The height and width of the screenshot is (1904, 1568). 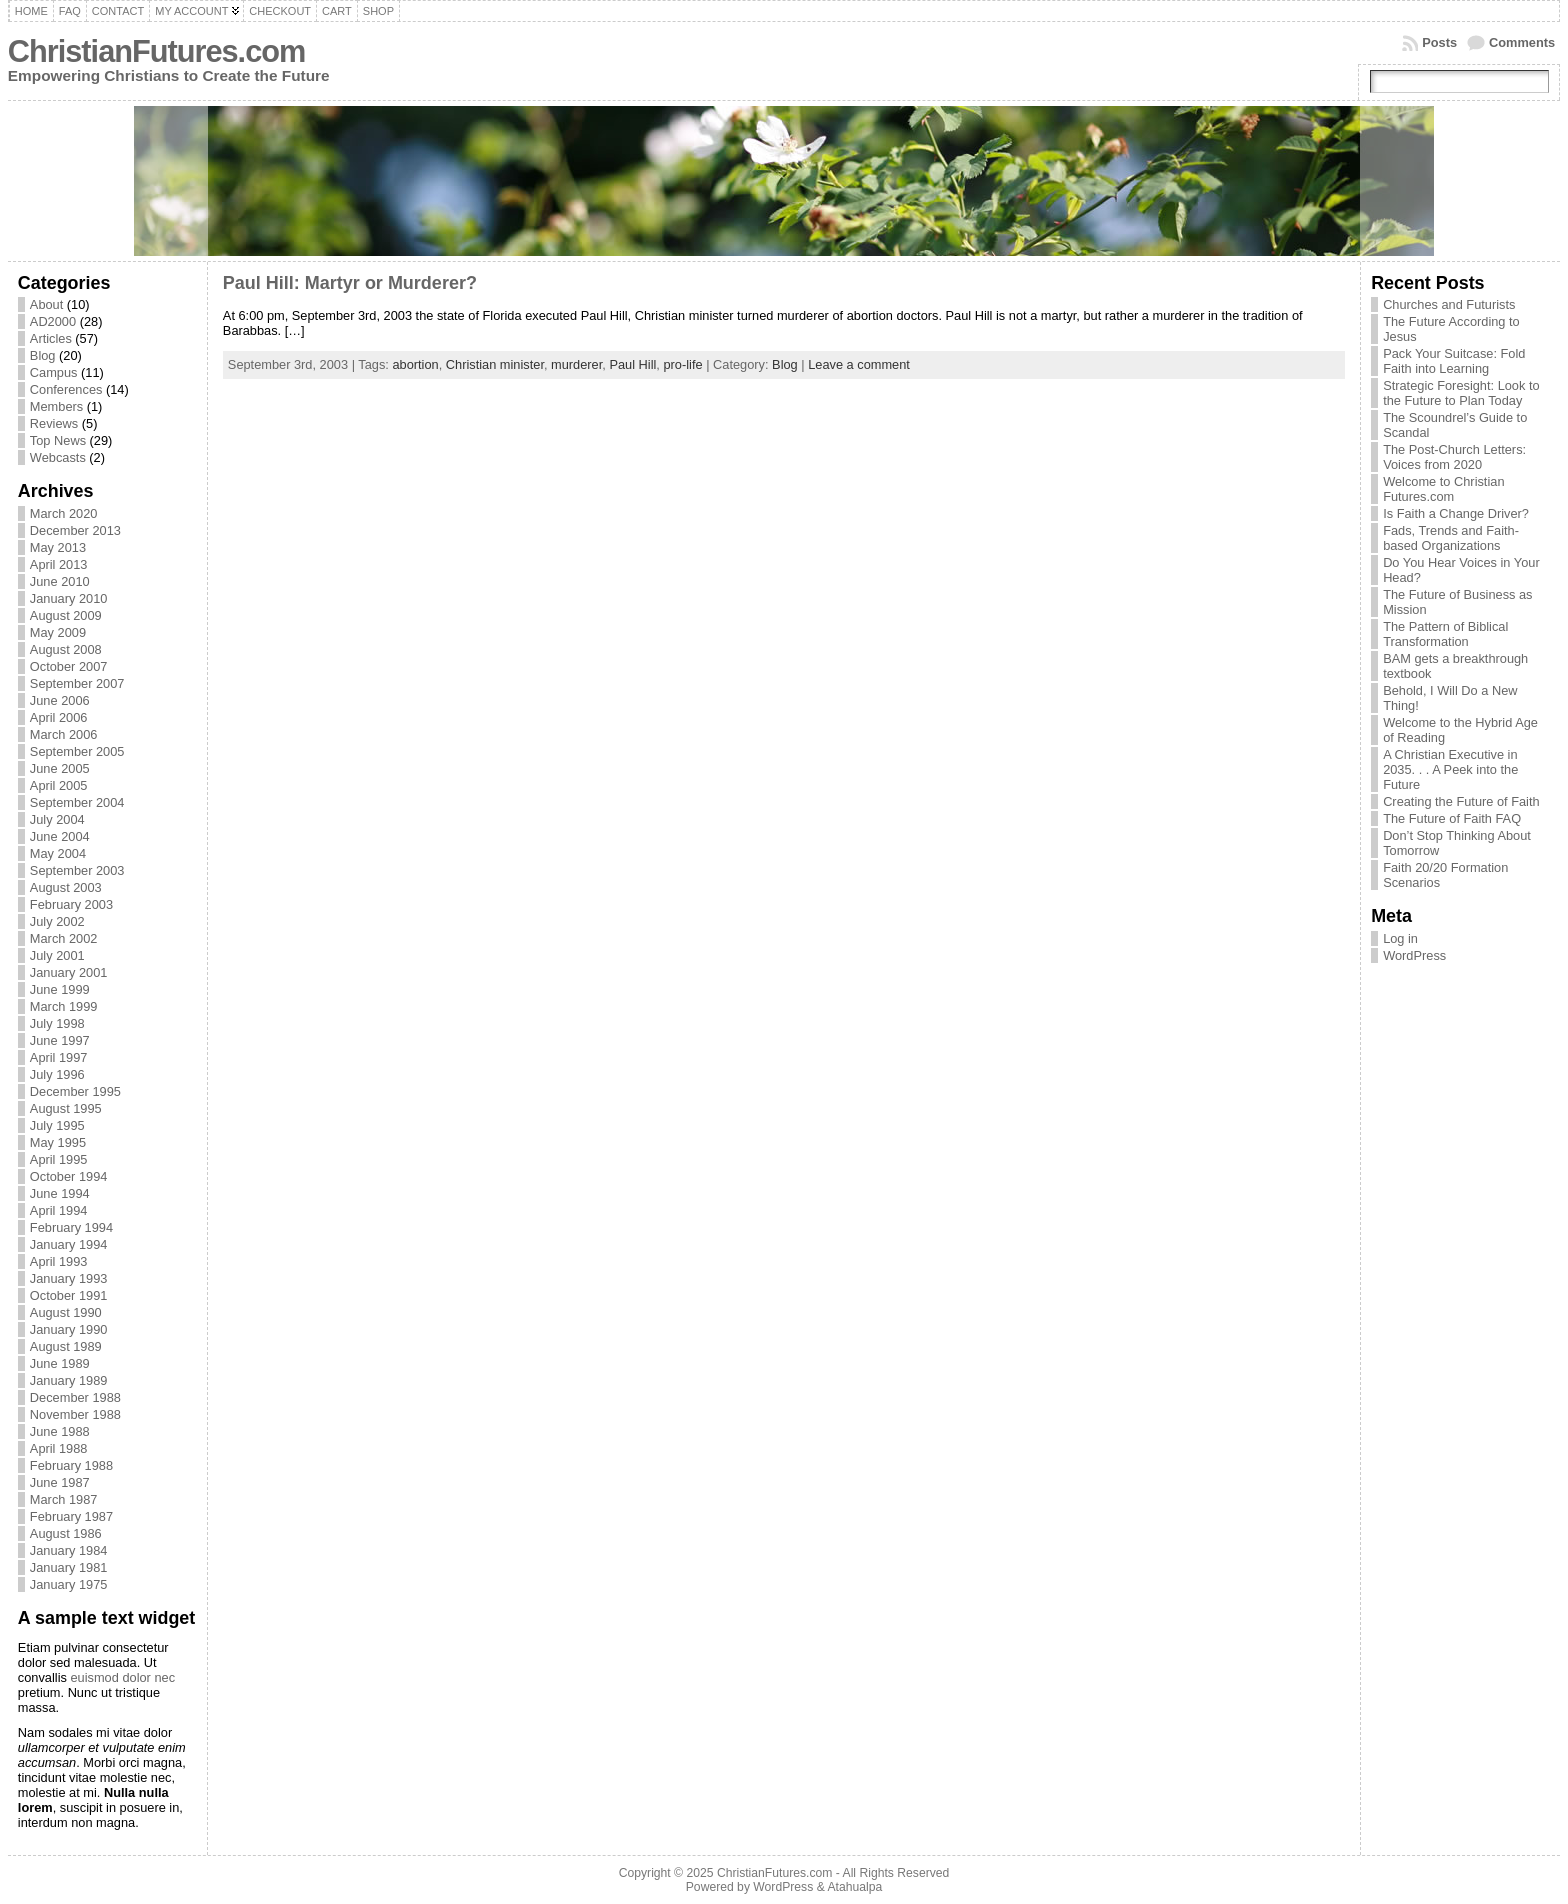 I want to click on March 1999, so click(x=64, y=1006).